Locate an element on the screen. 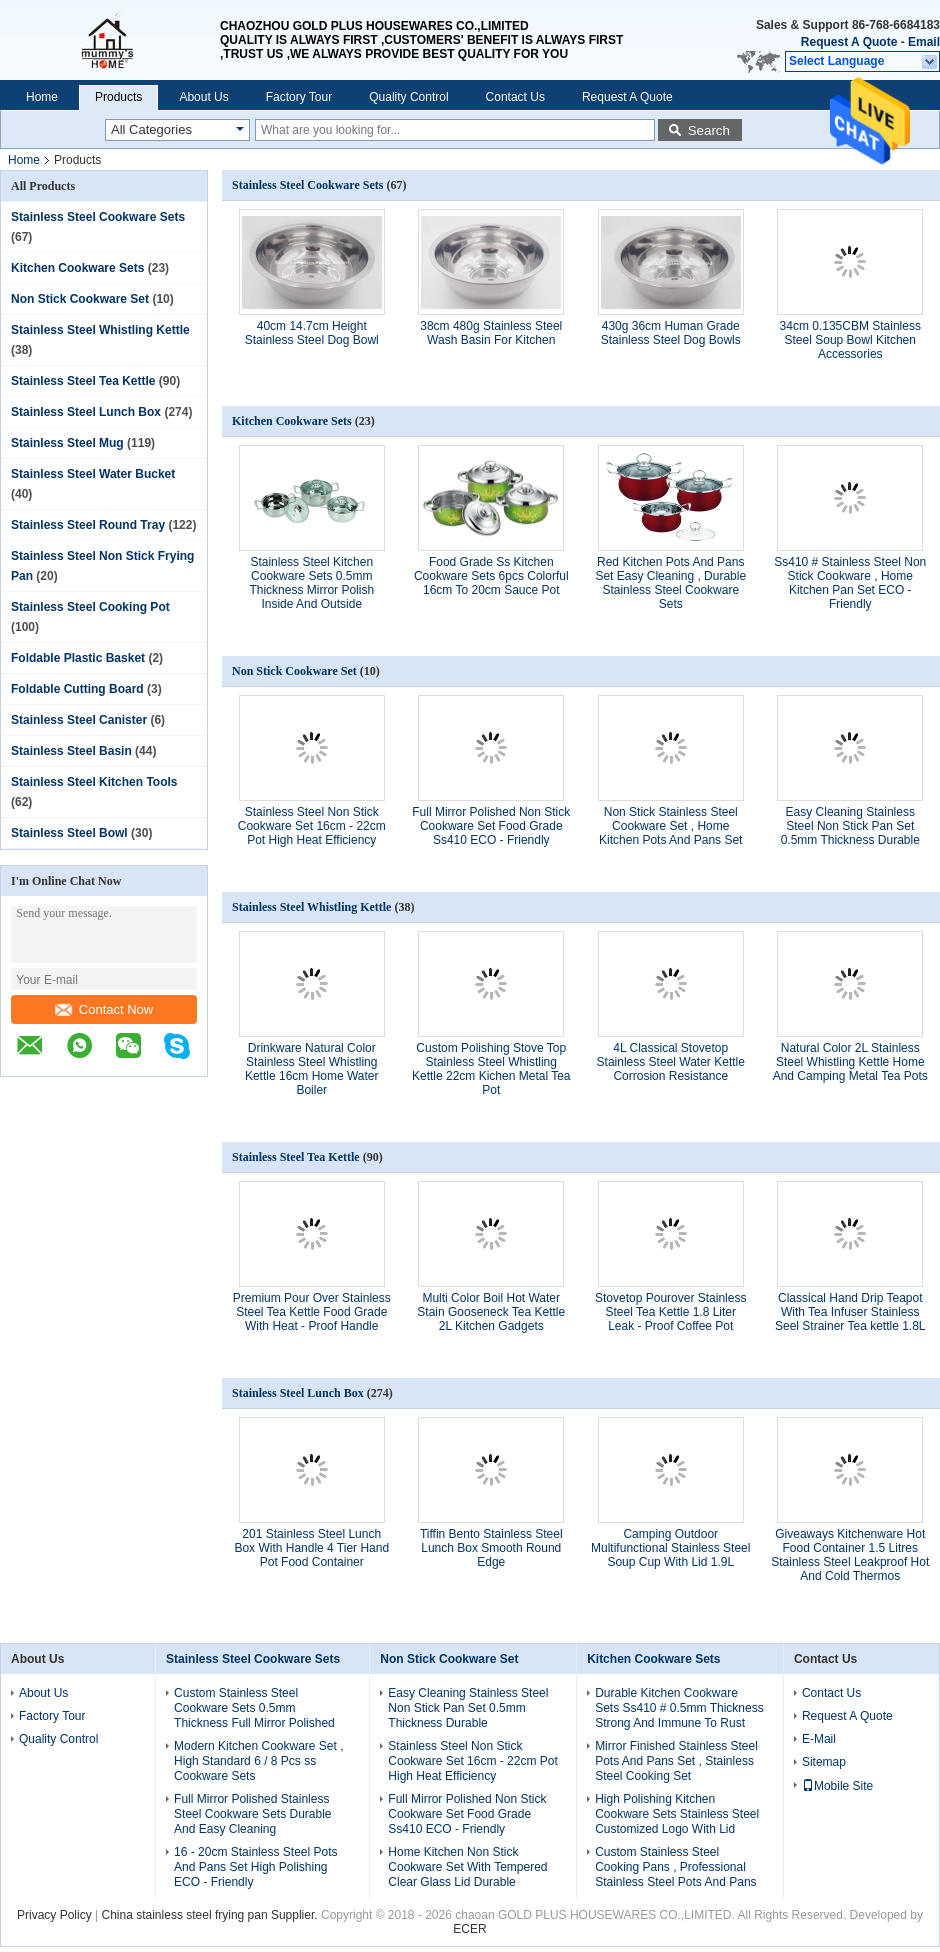 Image resolution: width=940 pixels, height=1952 pixels. Home Kitchen Non Stick Cookware Set With Tempered Clear Glass Lid Durable is located at coordinates (467, 1867).